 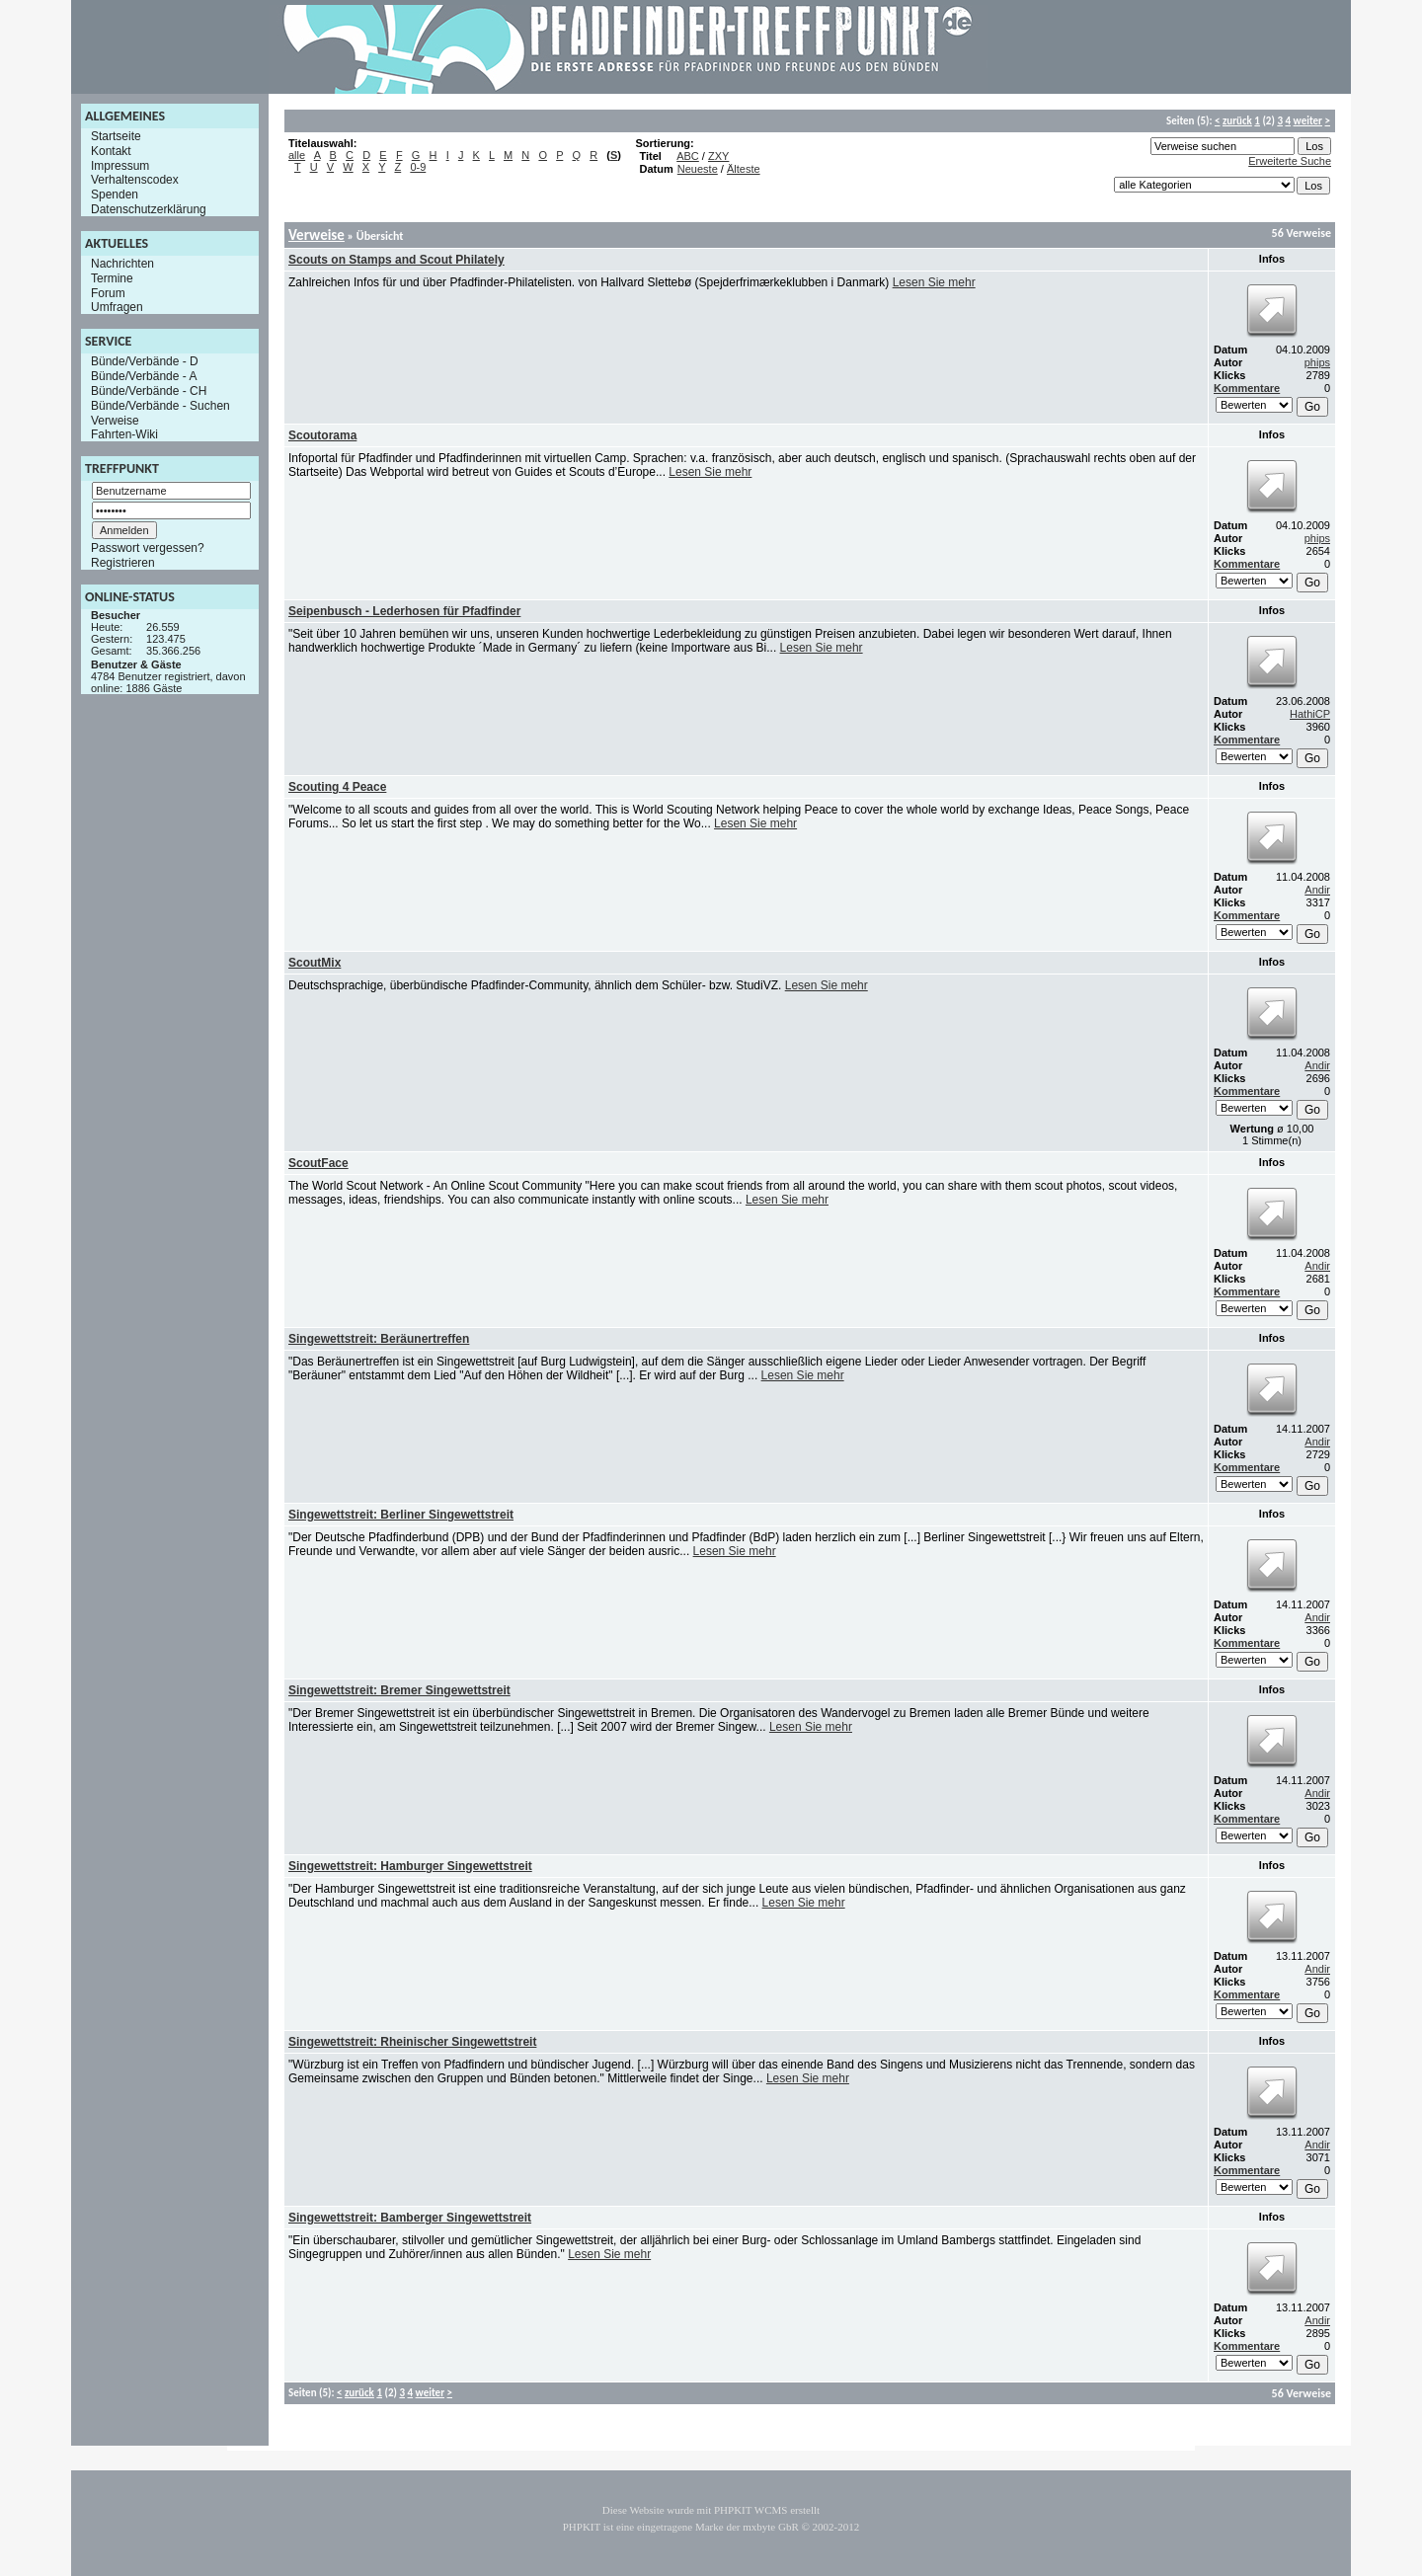 I want to click on Bünde/Verbände - Suchen, so click(x=160, y=406).